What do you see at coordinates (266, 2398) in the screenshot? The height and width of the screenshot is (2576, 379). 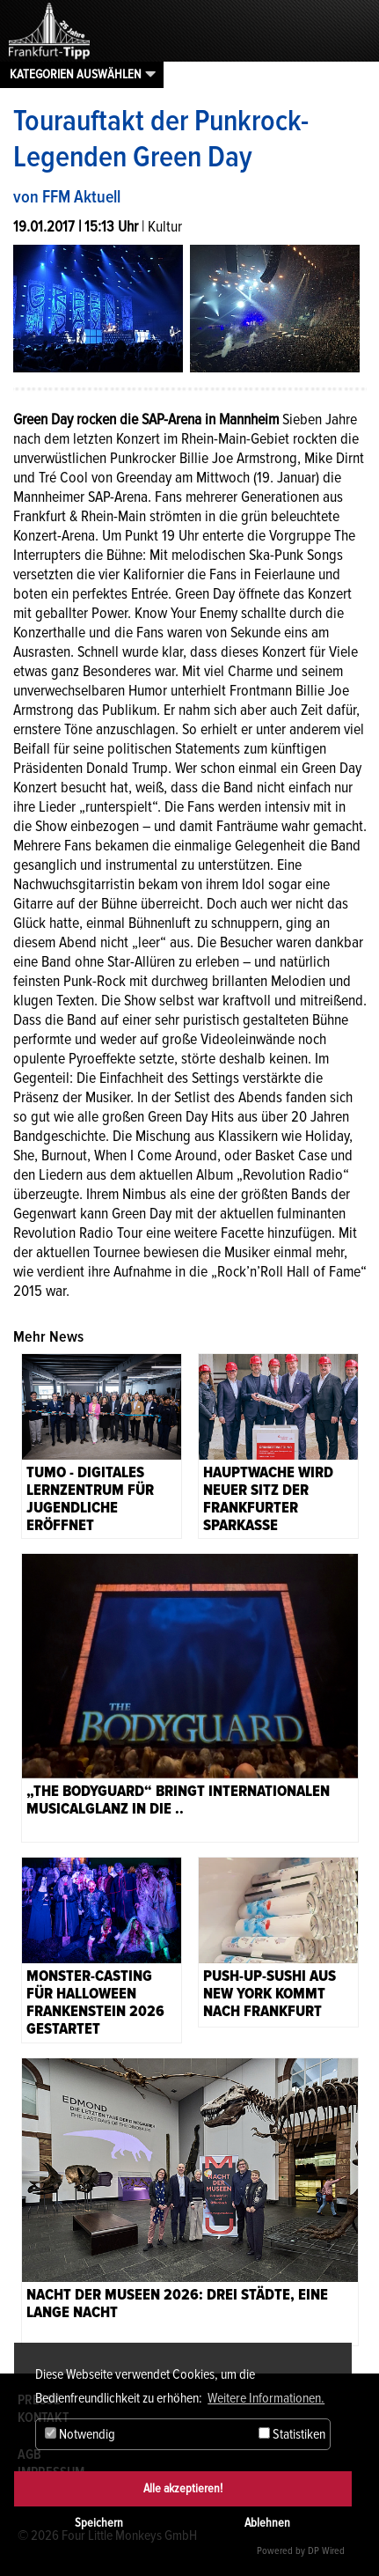 I see `Weitere Informationen. [button]` at bounding box center [266, 2398].